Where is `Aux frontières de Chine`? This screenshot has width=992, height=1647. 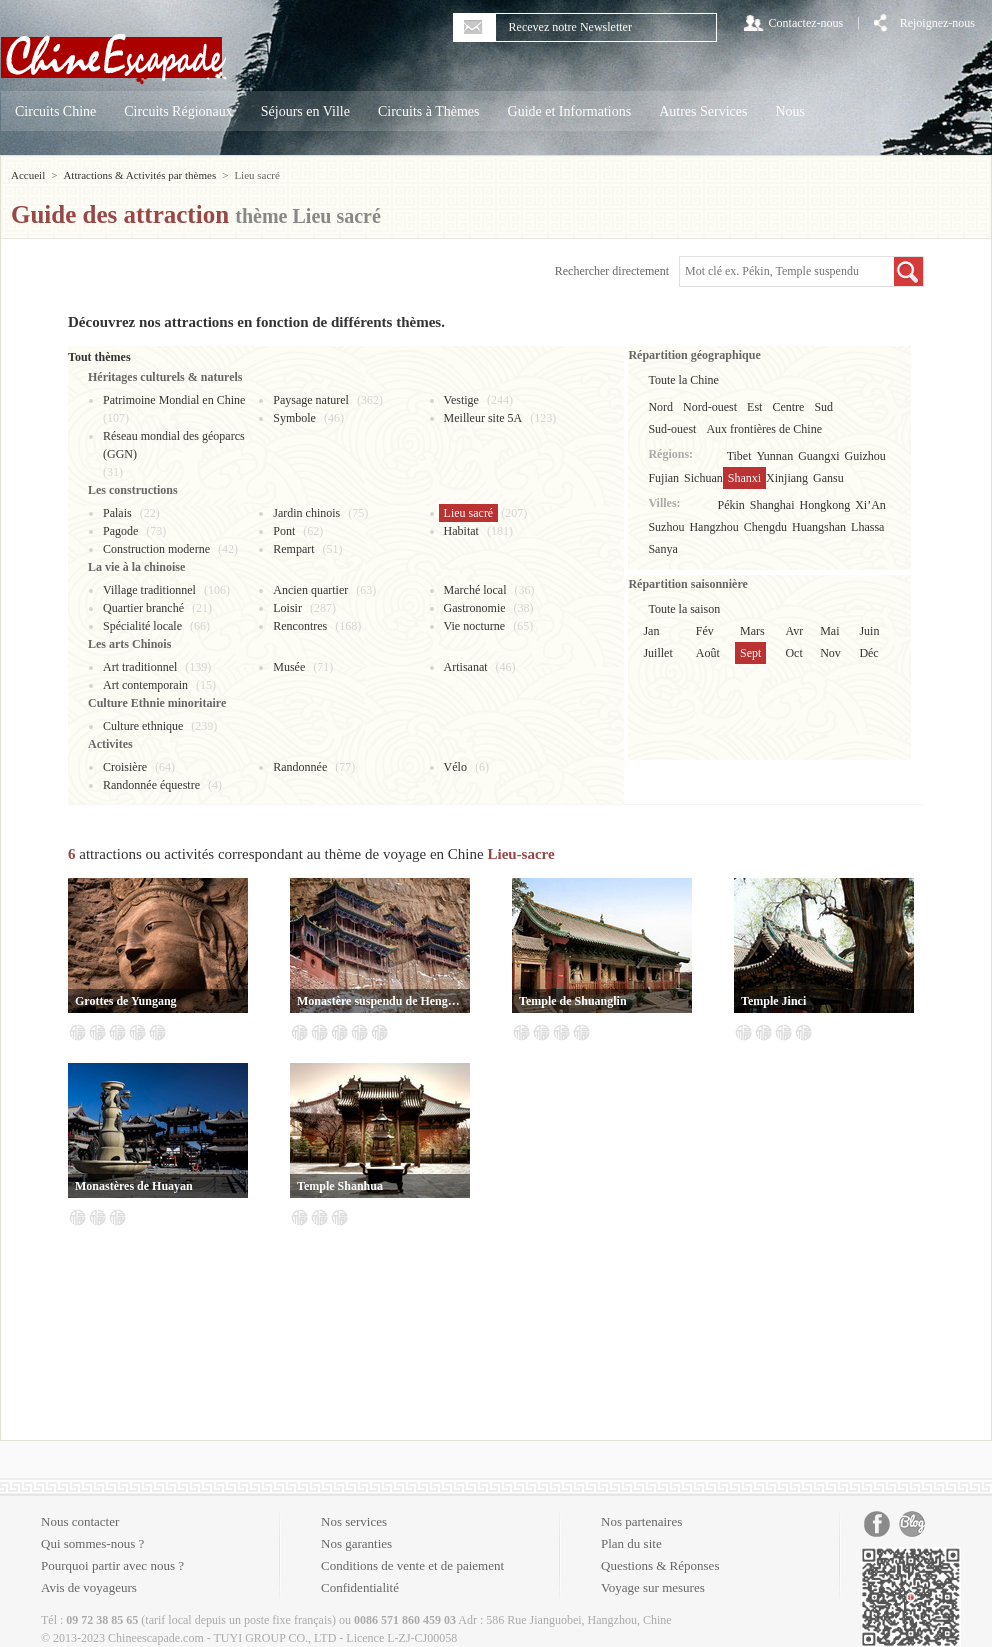 Aux frontières de Chine is located at coordinates (764, 429).